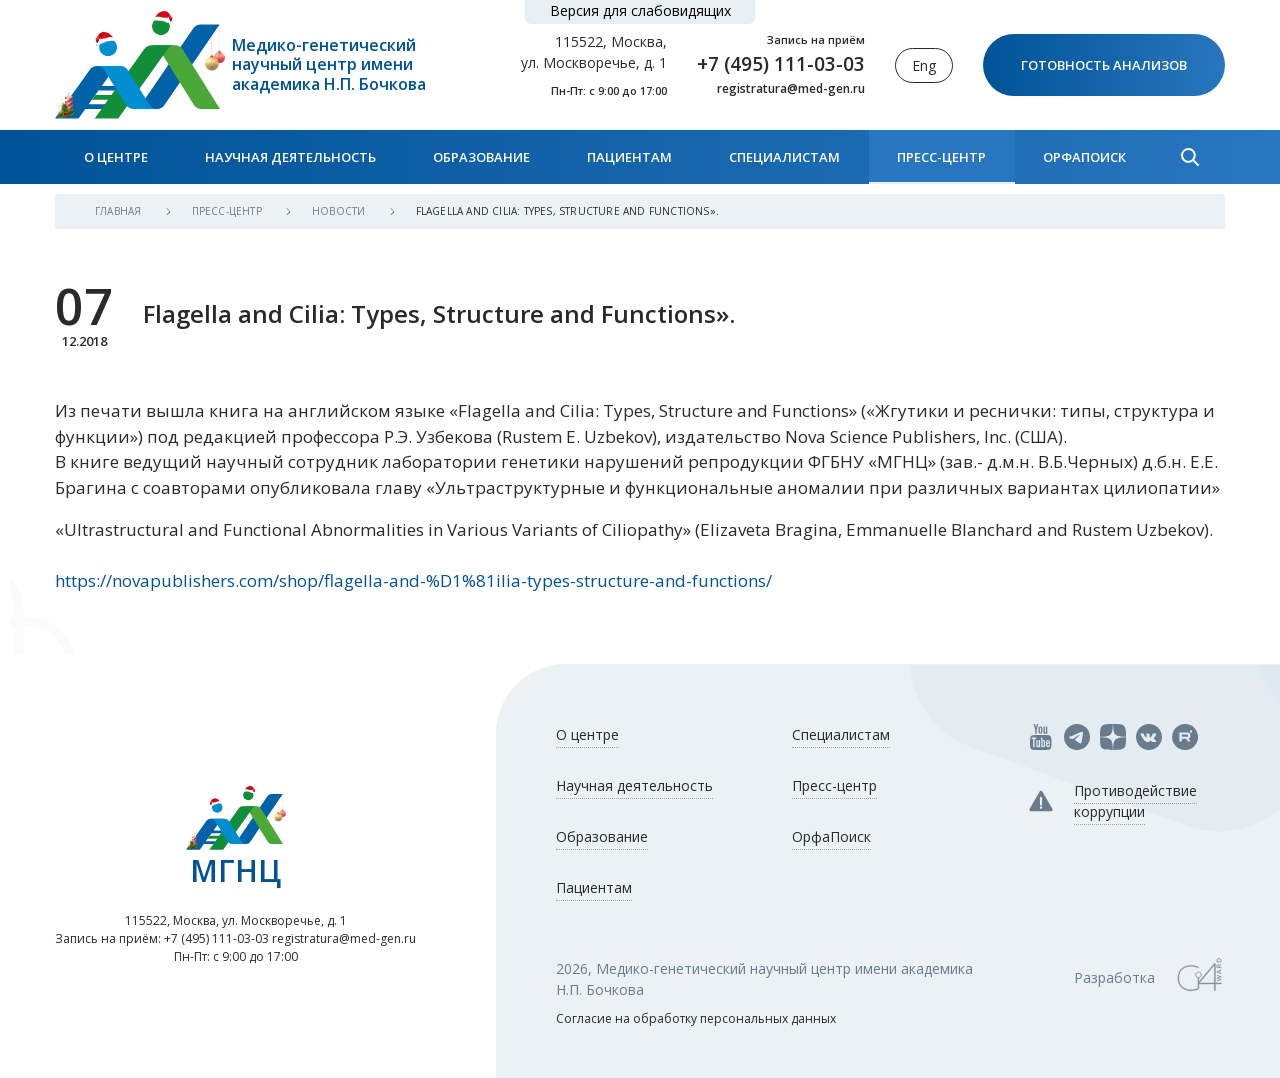  What do you see at coordinates (413, 580) in the screenshot?
I see `https://novapublishers.com/shop/flagella-and-%D1%81ilia-types-structure-and-functions/` at bounding box center [413, 580].